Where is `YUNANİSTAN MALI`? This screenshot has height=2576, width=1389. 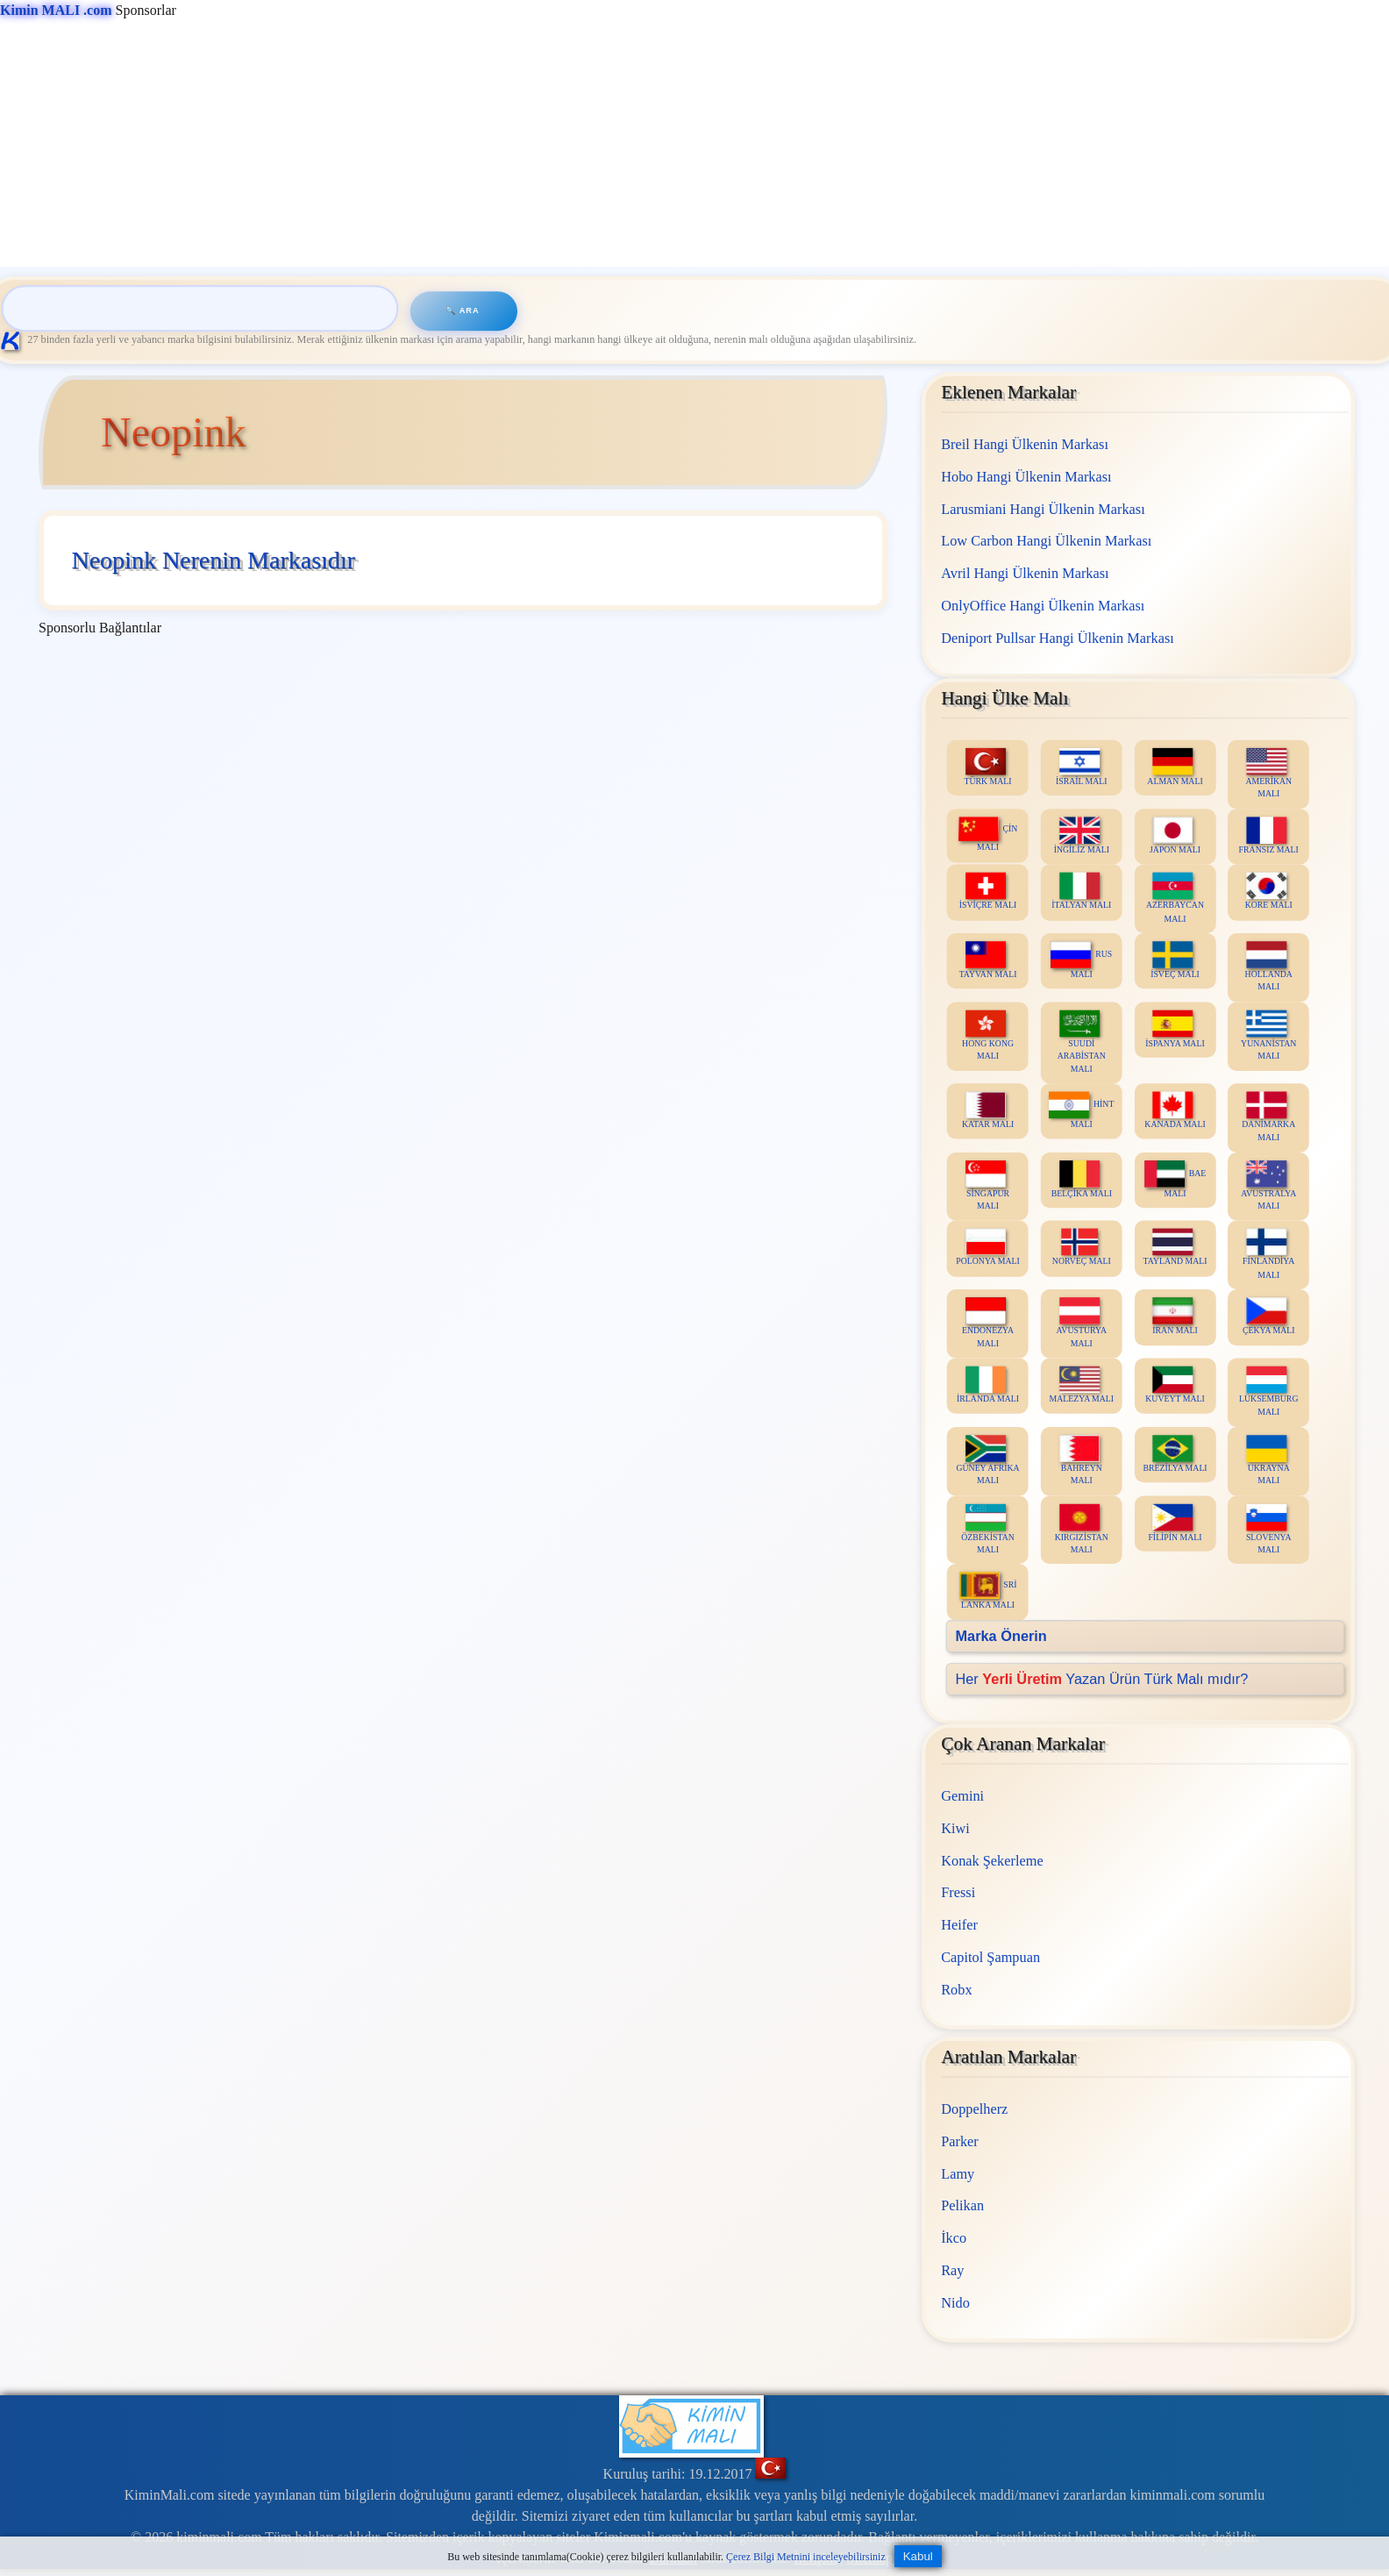
YUNANİSTAN MALI is located at coordinates (1268, 1035).